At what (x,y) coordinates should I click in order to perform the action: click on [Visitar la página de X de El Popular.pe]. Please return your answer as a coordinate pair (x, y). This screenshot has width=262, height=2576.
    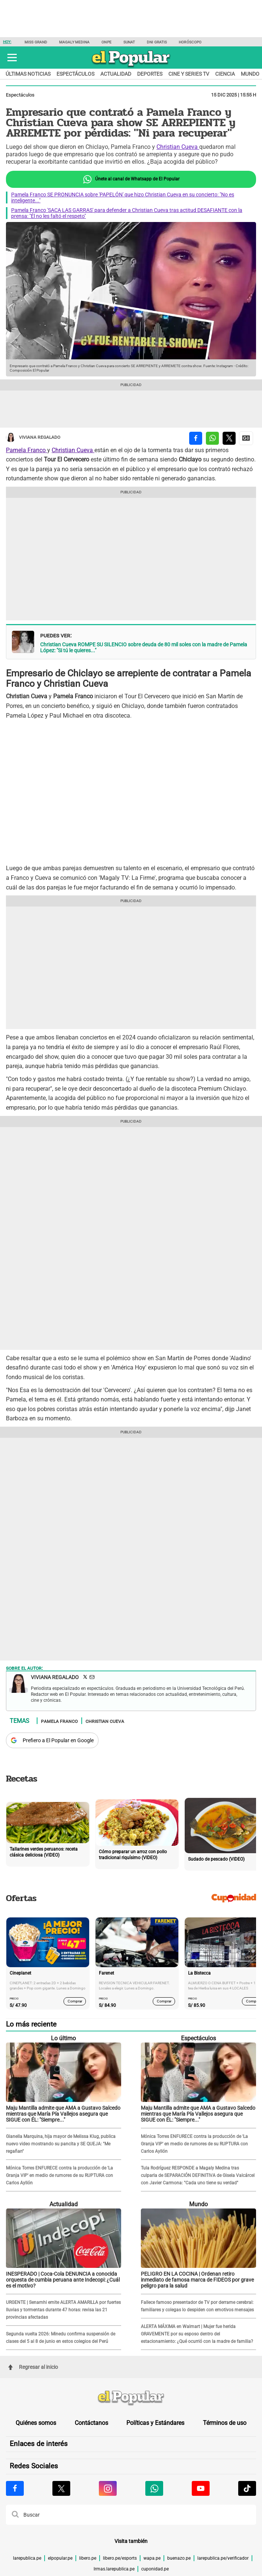
    Looking at the image, I should click on (61, 2488).